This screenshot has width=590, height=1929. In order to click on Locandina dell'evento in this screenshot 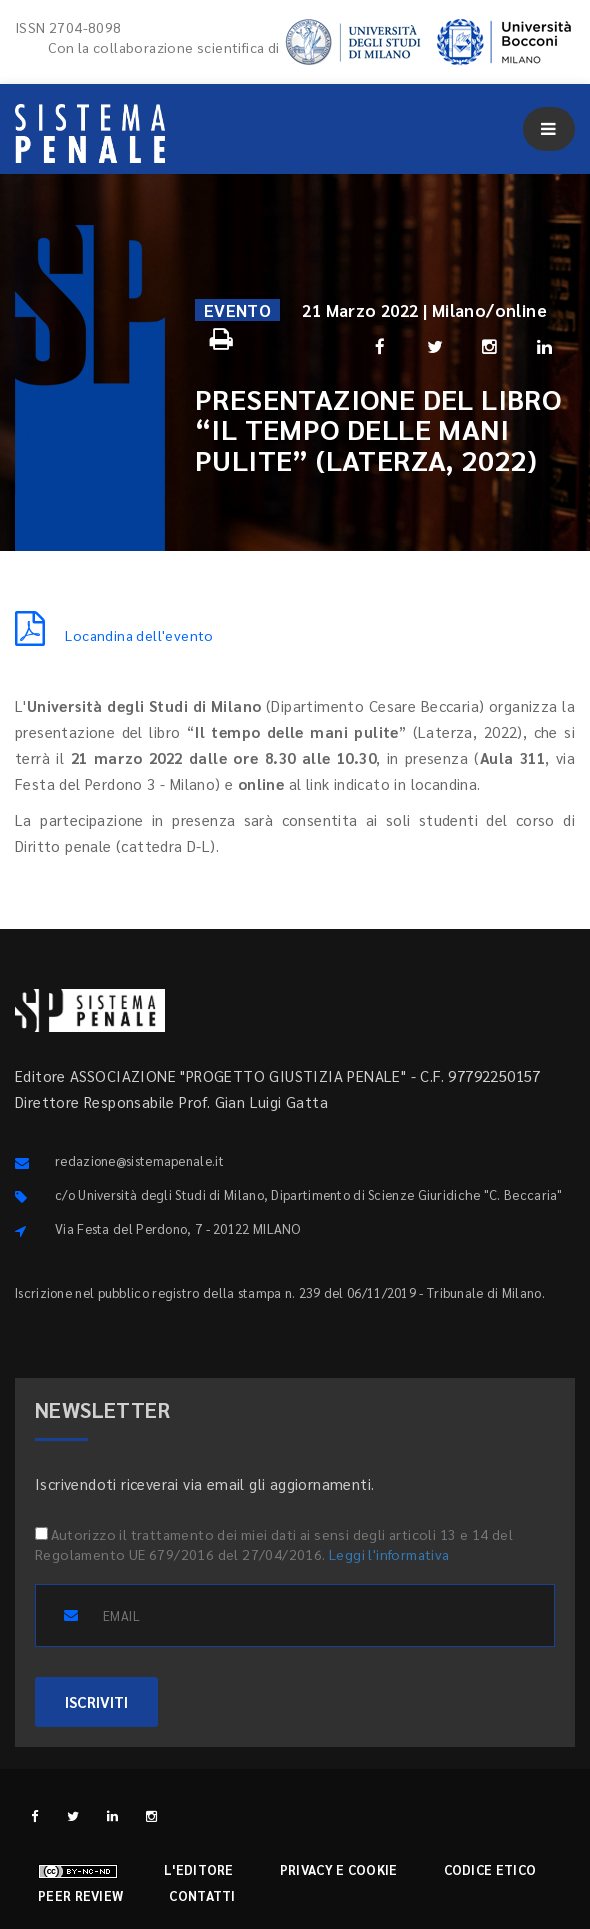, I will do `click(114, 635)`.